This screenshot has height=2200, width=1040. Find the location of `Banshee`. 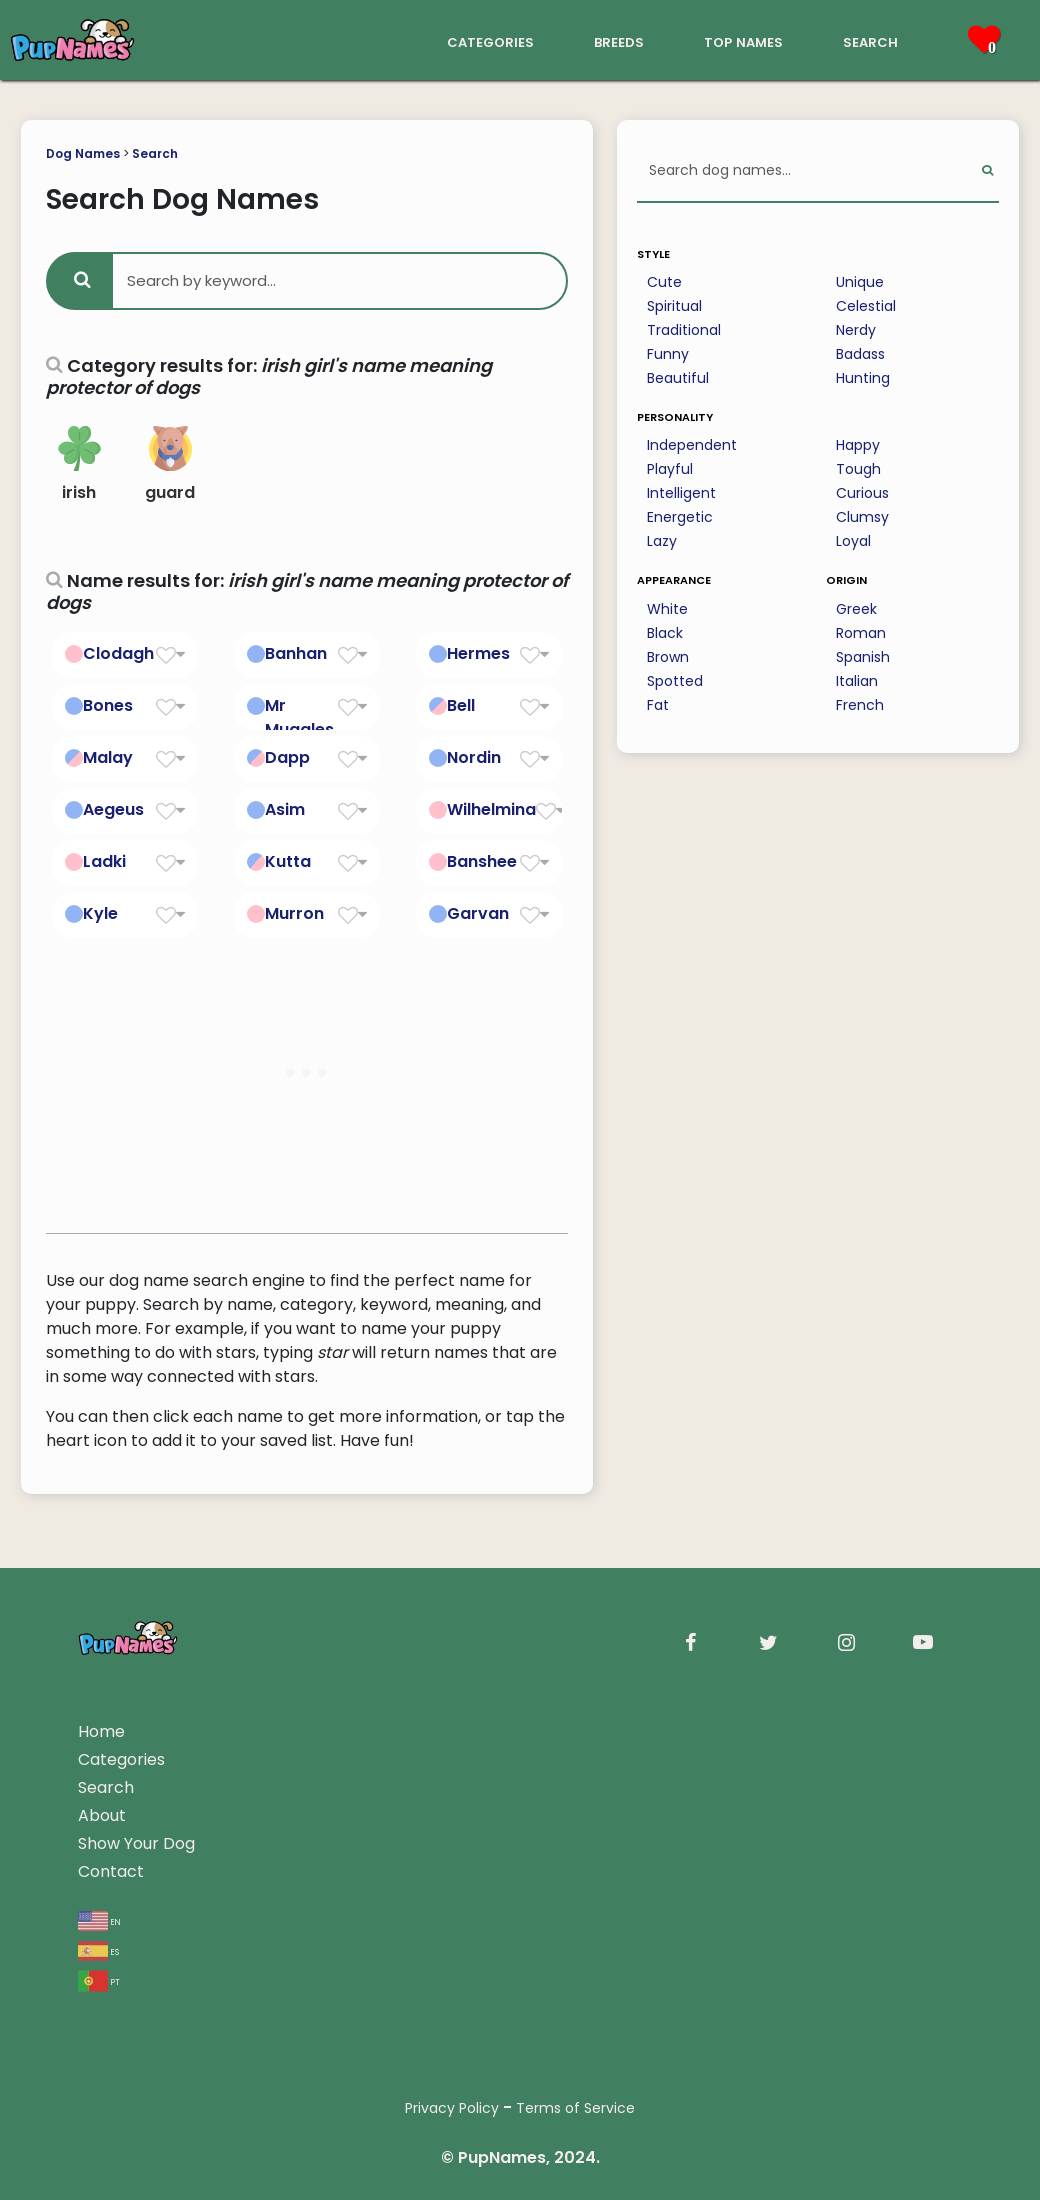

Banshee is located at coordinates (482, 861).